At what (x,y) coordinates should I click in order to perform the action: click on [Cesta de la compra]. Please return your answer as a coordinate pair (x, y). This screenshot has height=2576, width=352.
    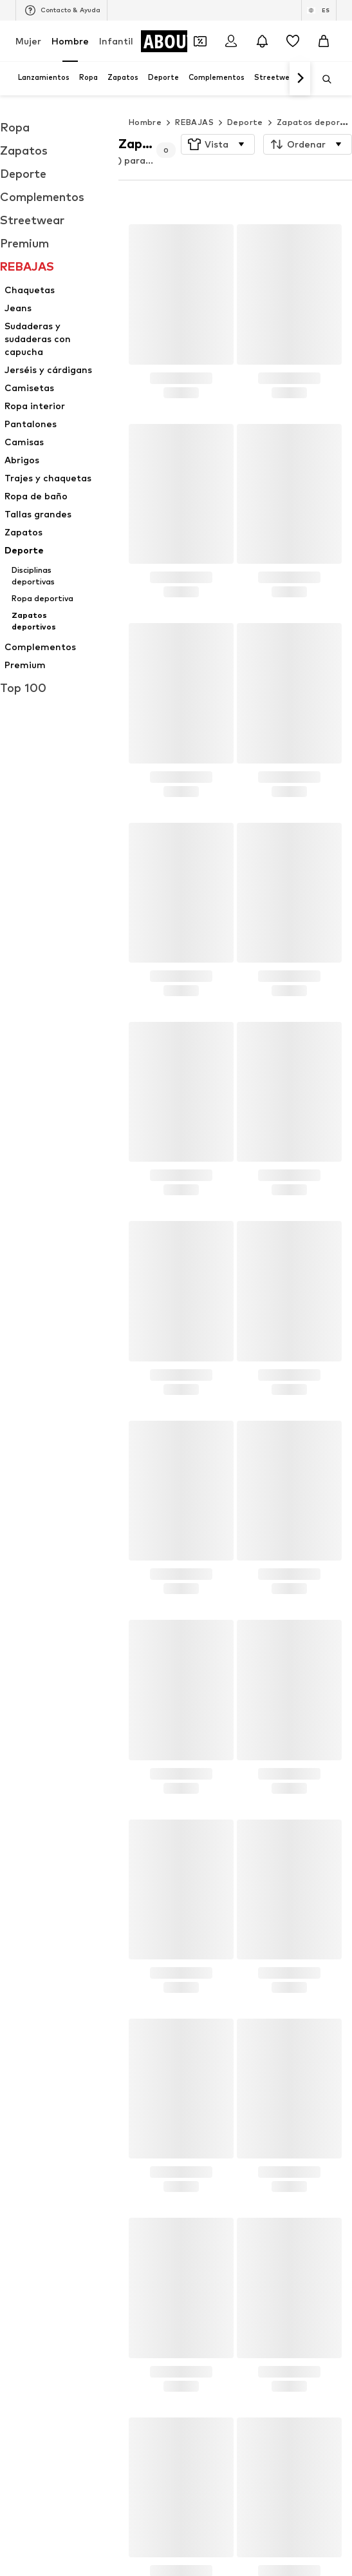
    Looking at the image, I should click on (323, 41).